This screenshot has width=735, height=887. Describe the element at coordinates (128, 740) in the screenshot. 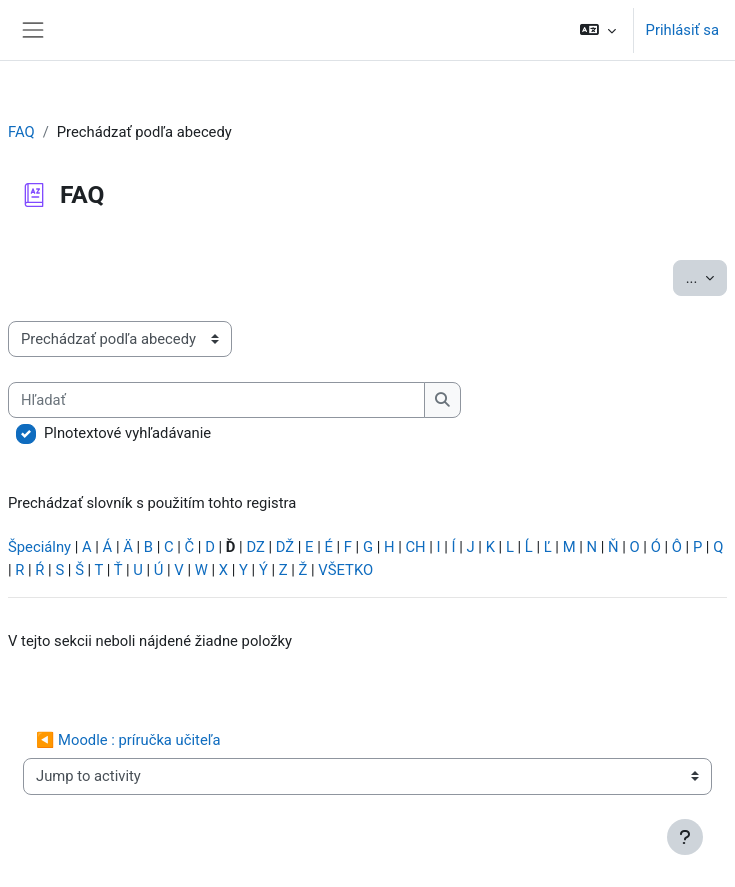

I see `◀︎ Moodle : príručka učiteľa [Previous activity: Moodle : príručka učiteľa]` at that location.